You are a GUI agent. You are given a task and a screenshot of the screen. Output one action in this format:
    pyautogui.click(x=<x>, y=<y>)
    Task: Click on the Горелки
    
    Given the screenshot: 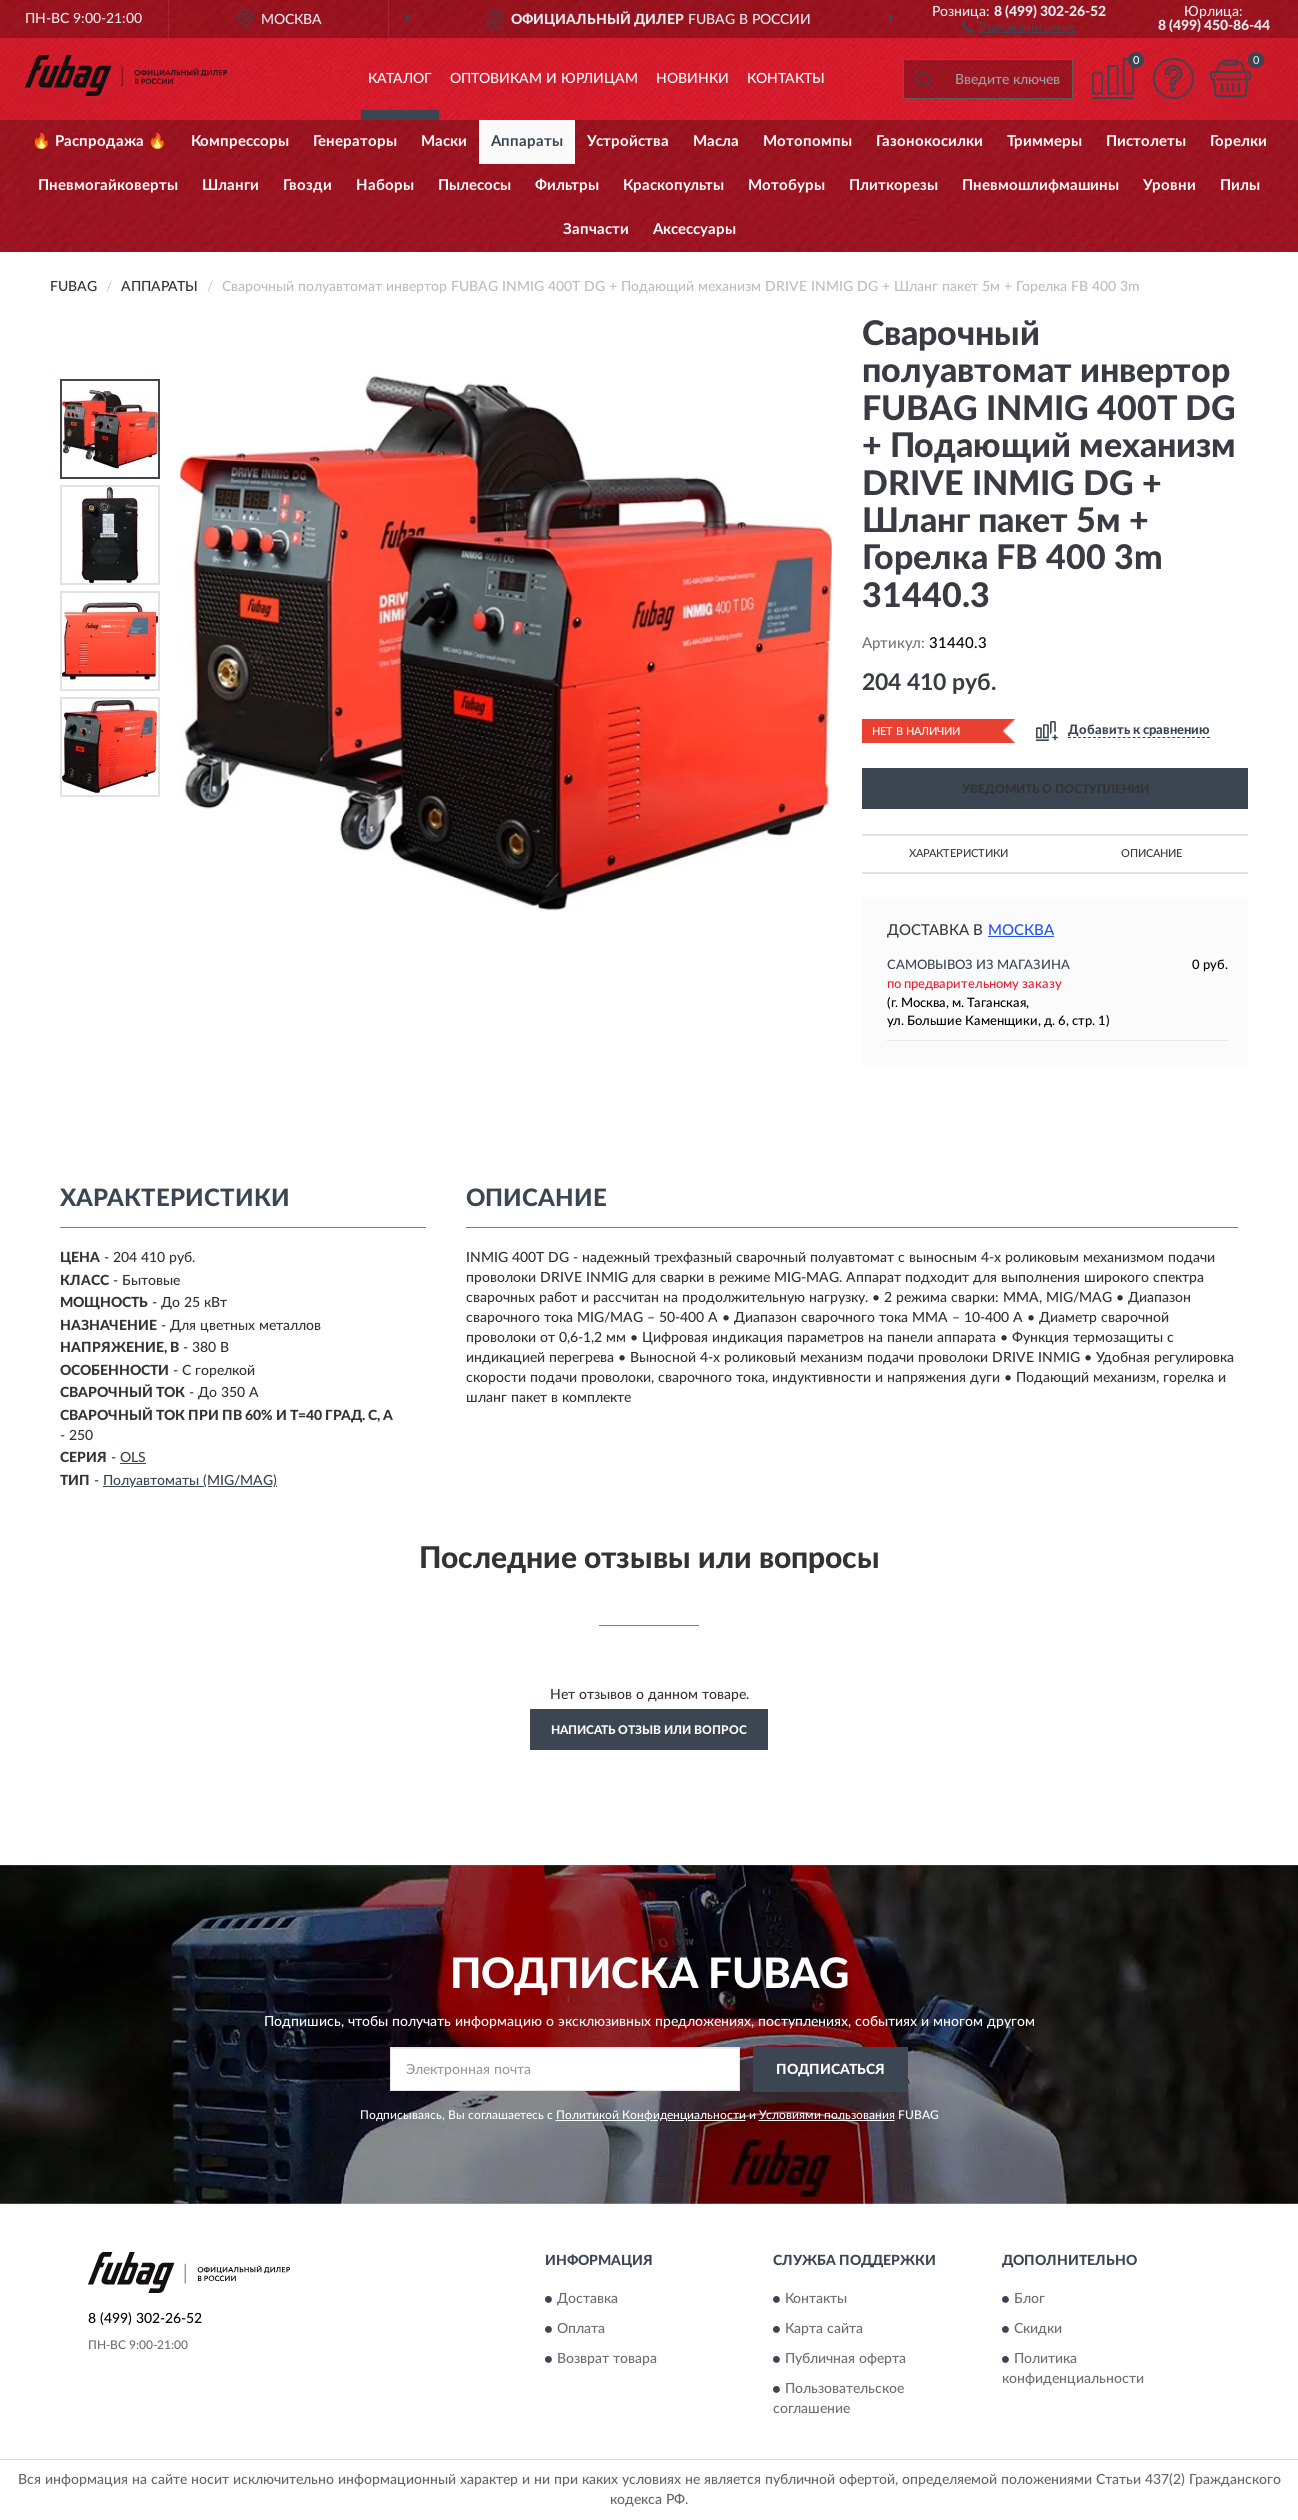 What is the action you would take?
    pyautogui.click(x=1238, y=141)
    